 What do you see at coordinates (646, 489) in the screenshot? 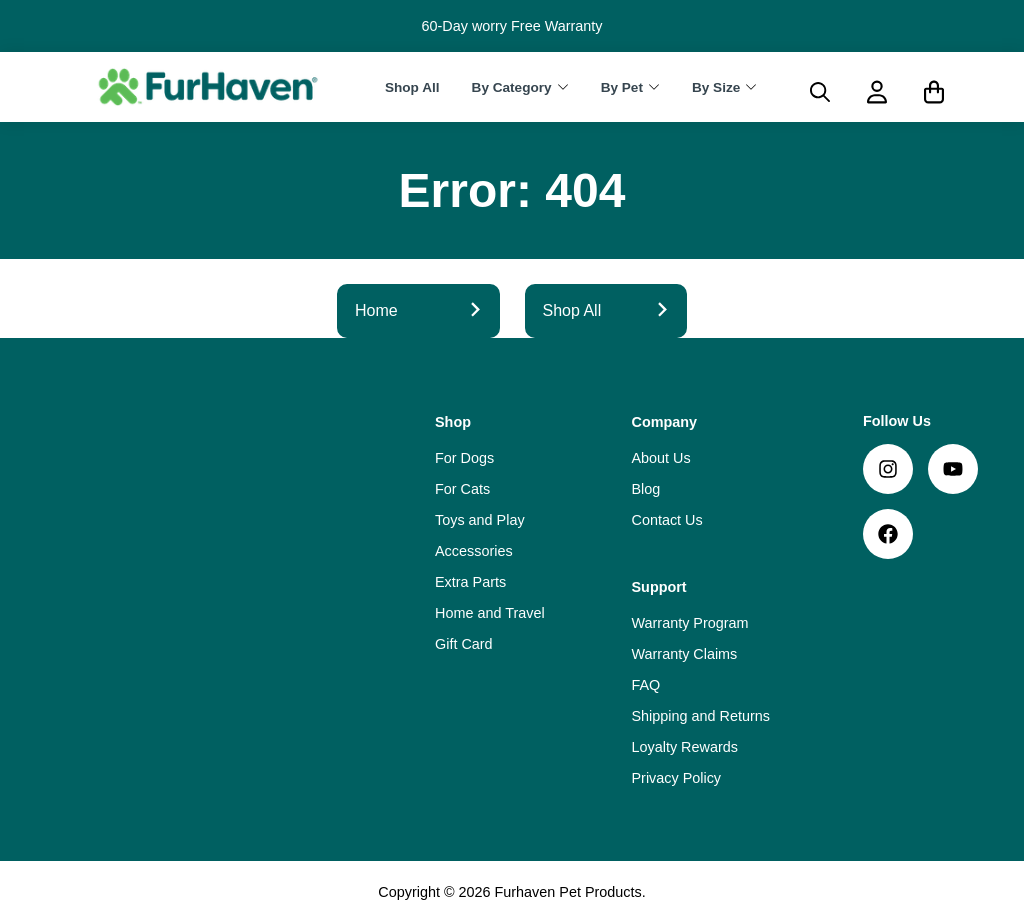
I see `Blog` at bounding box center [646, 489].